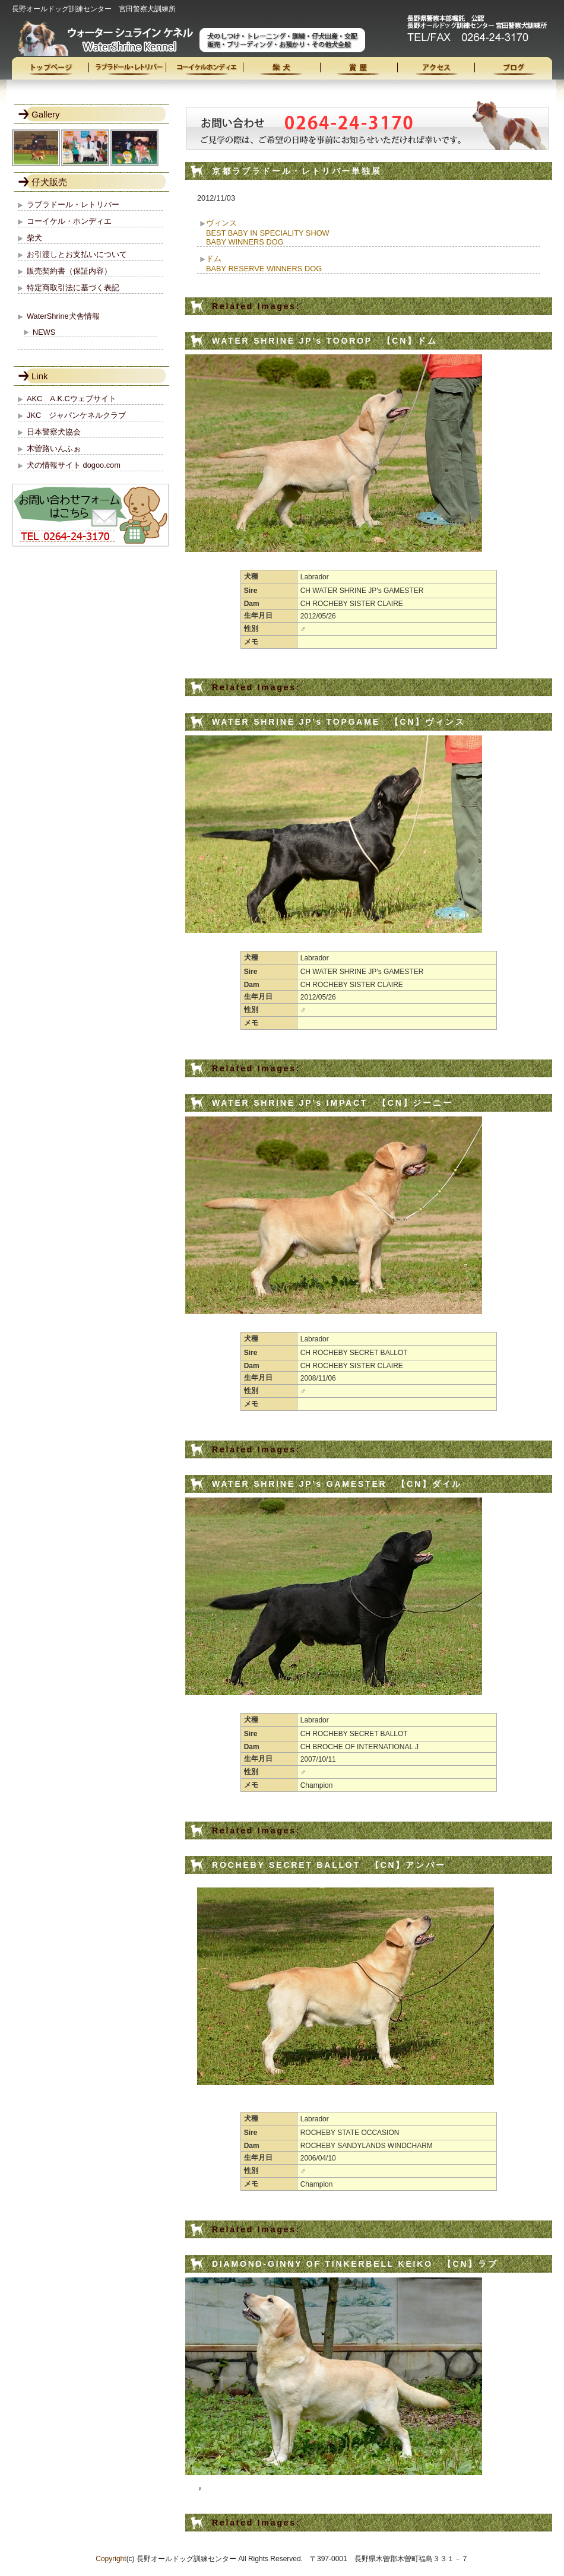 The image size is (564, 2576). Describe the element at coordinates (69, 271) in the screenshot. I see `販売契約書（保証内容）` at that location.